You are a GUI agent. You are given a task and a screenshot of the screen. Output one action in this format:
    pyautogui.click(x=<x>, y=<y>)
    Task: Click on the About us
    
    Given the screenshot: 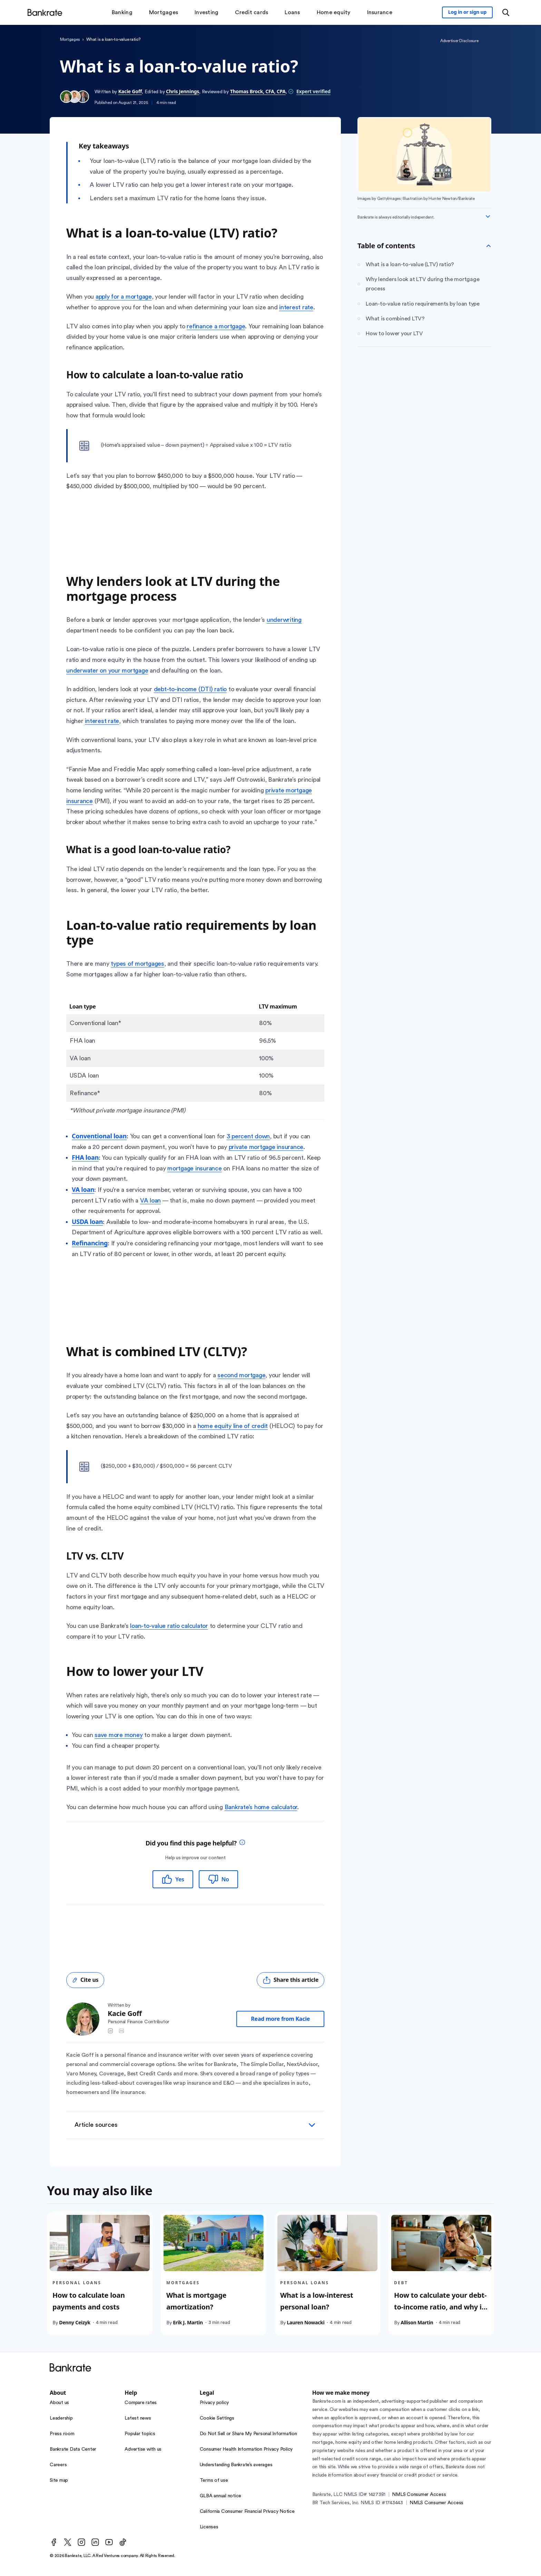 What is the action you would take?
    pyautogui.click(x=59, y=2402)
    